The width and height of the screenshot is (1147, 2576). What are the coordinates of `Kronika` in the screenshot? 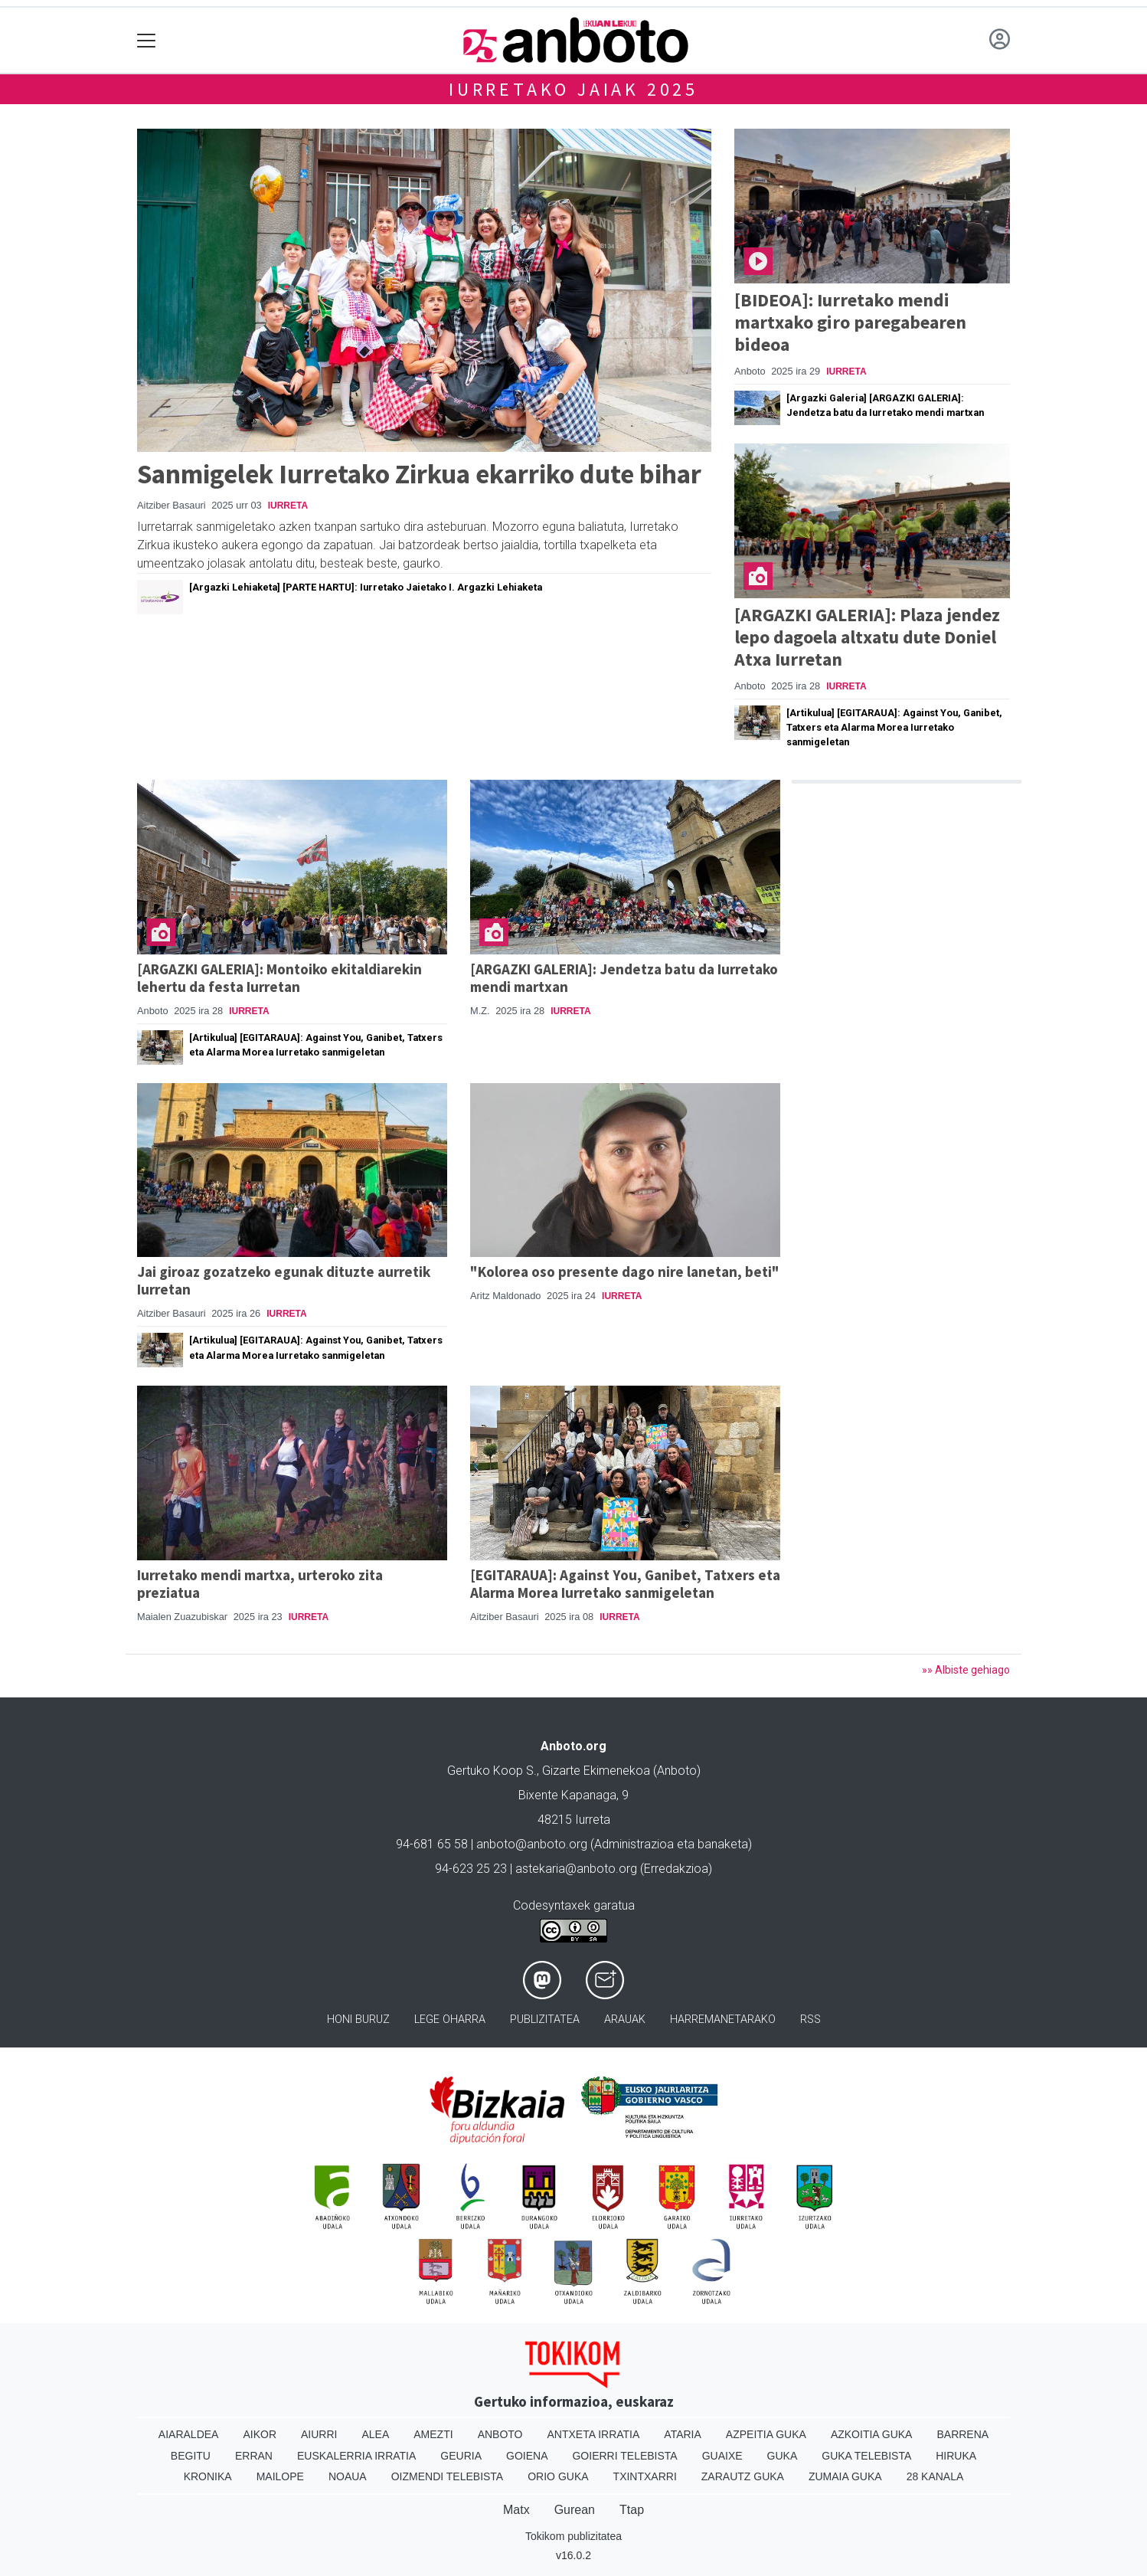 It's located at (208, 2476).